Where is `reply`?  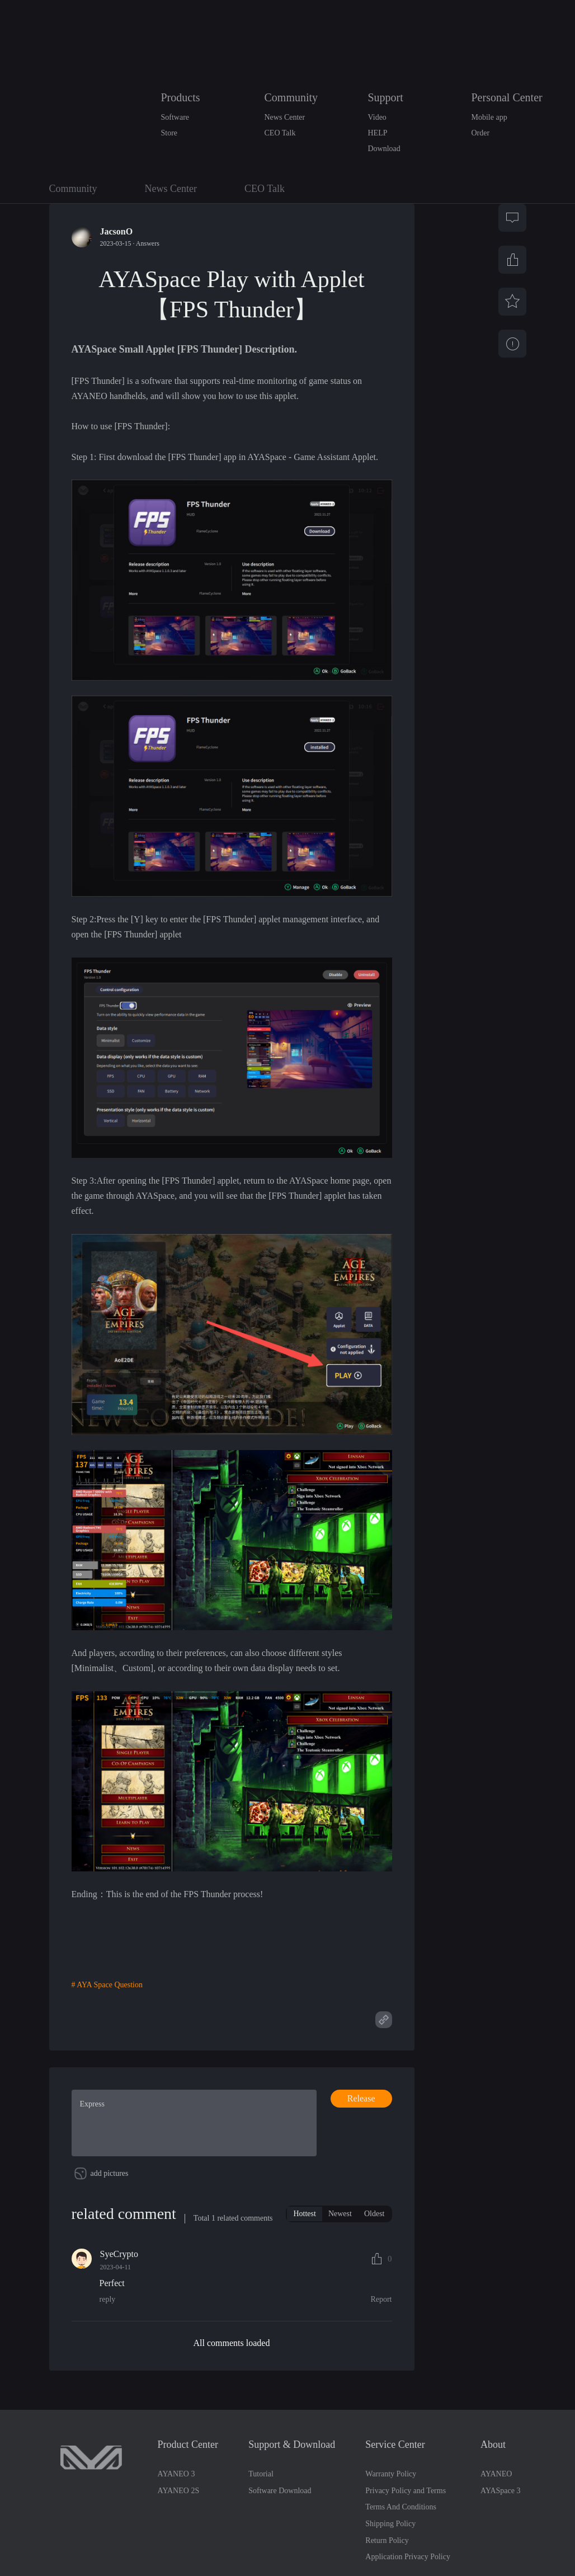
reply is located at coordinates (108, 2333).